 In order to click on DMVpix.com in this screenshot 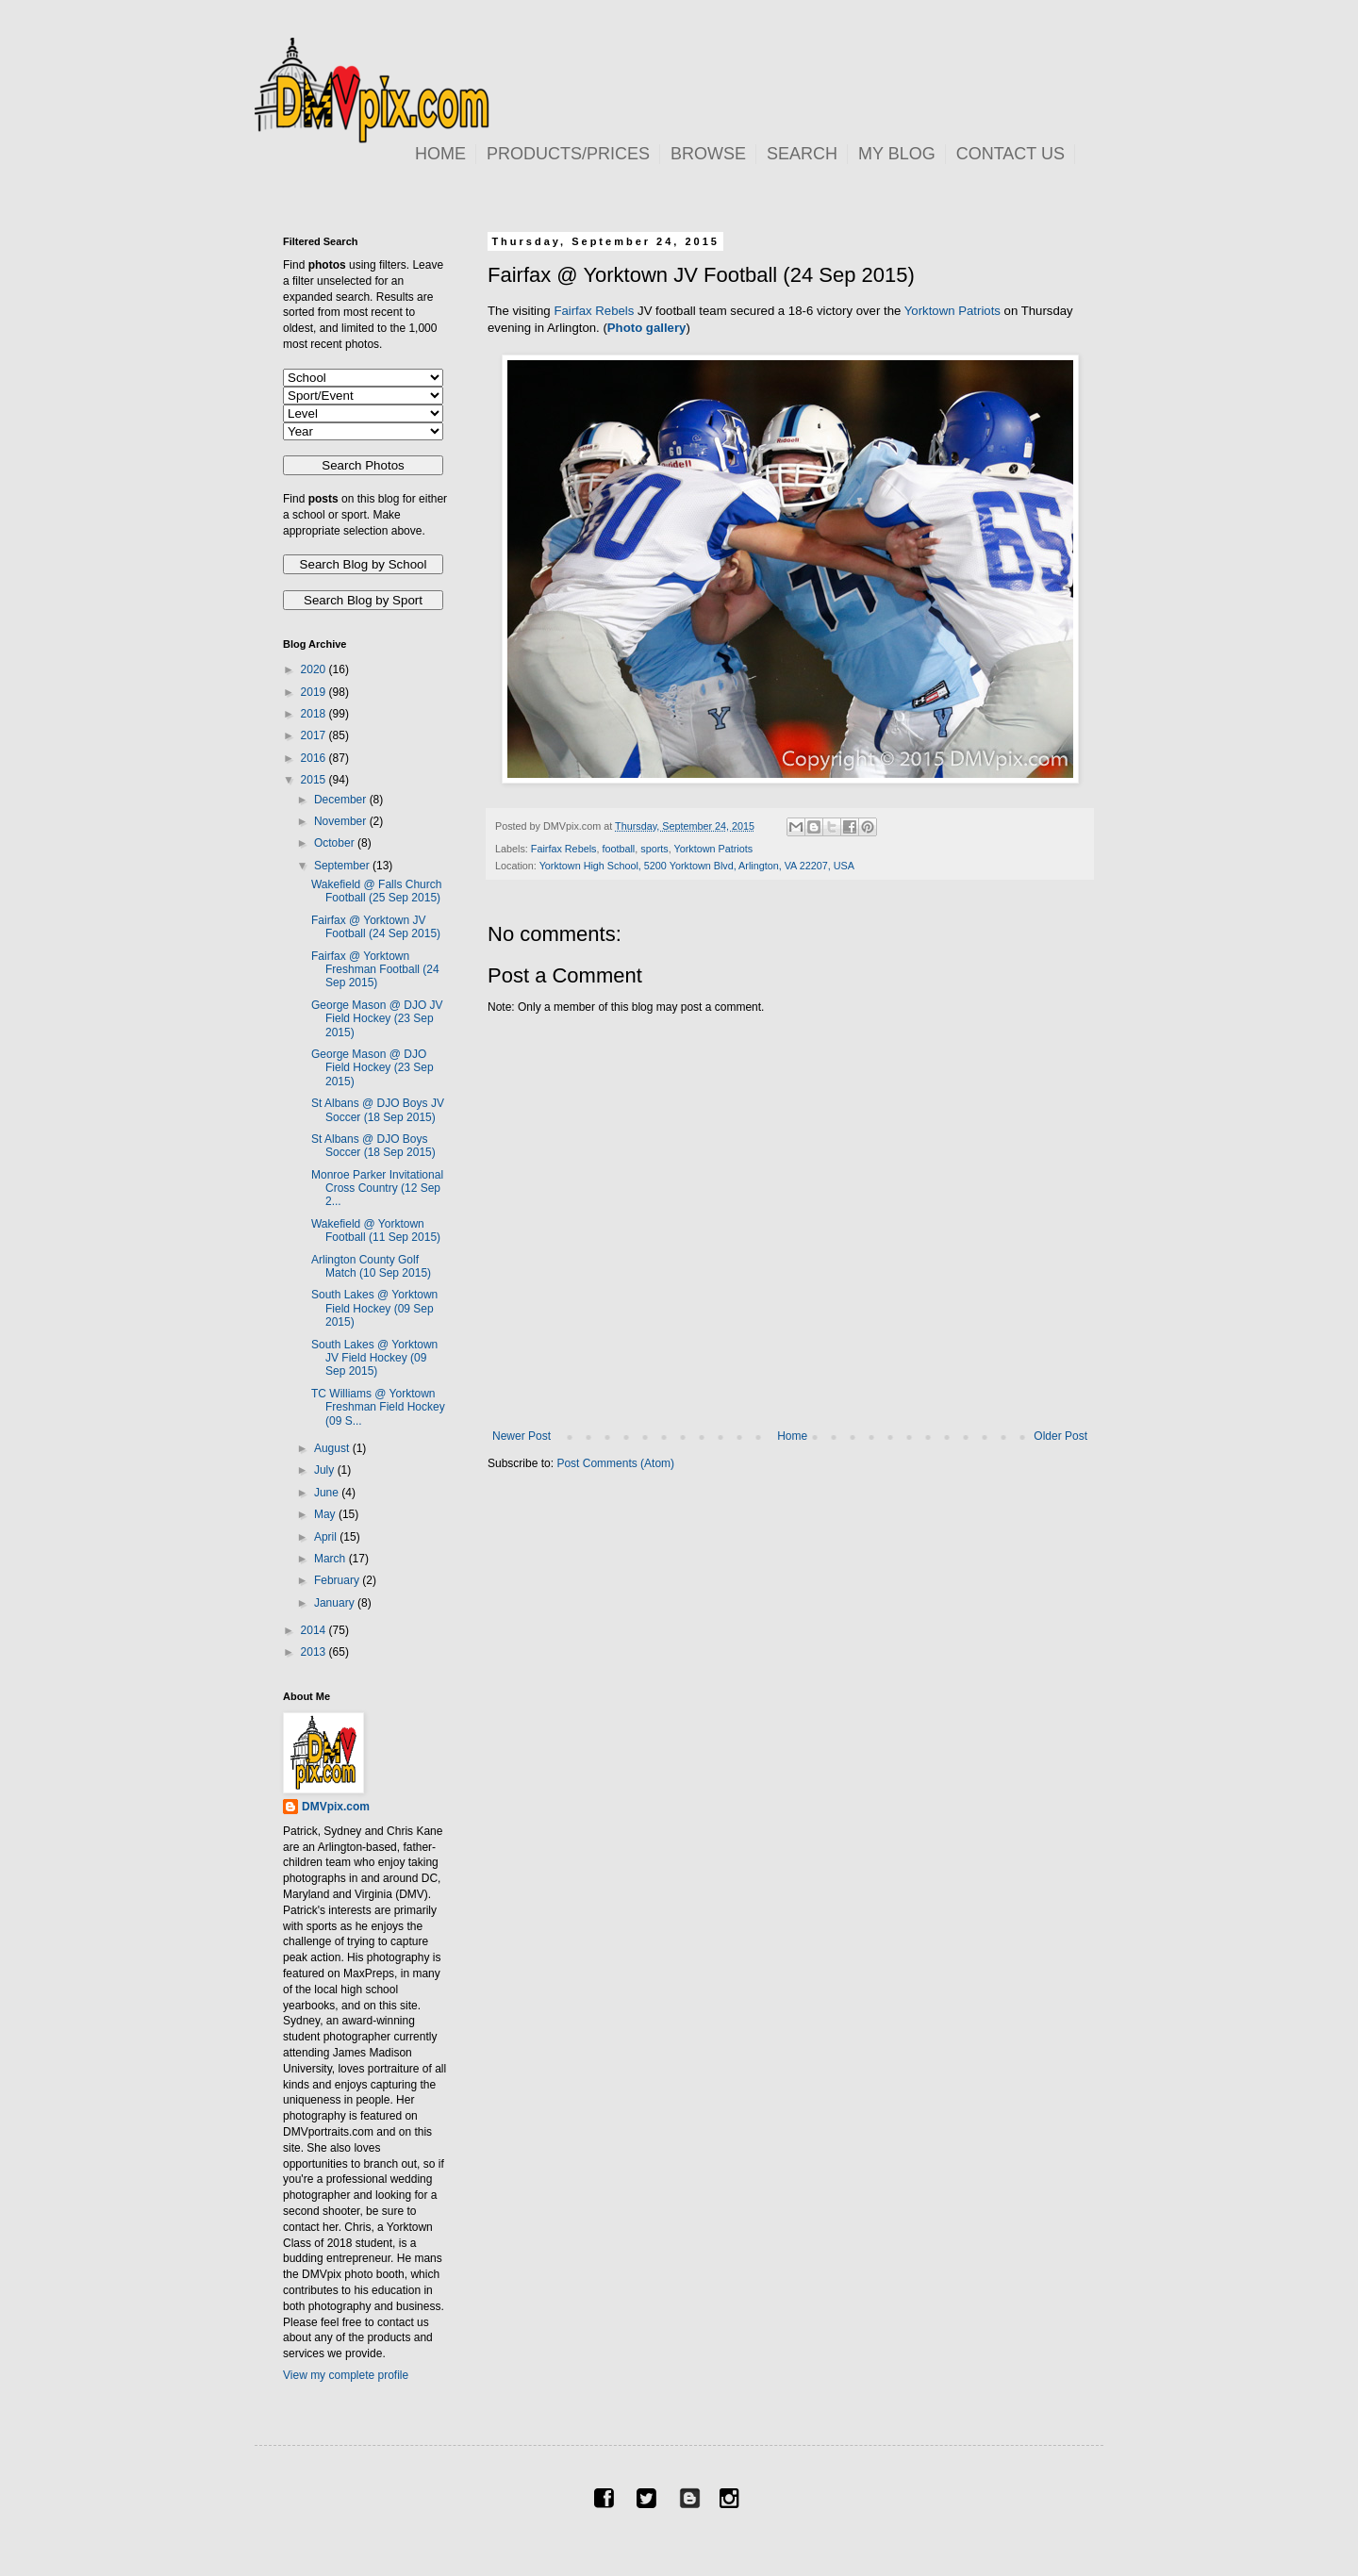, I will do `click(336, 1806)`.